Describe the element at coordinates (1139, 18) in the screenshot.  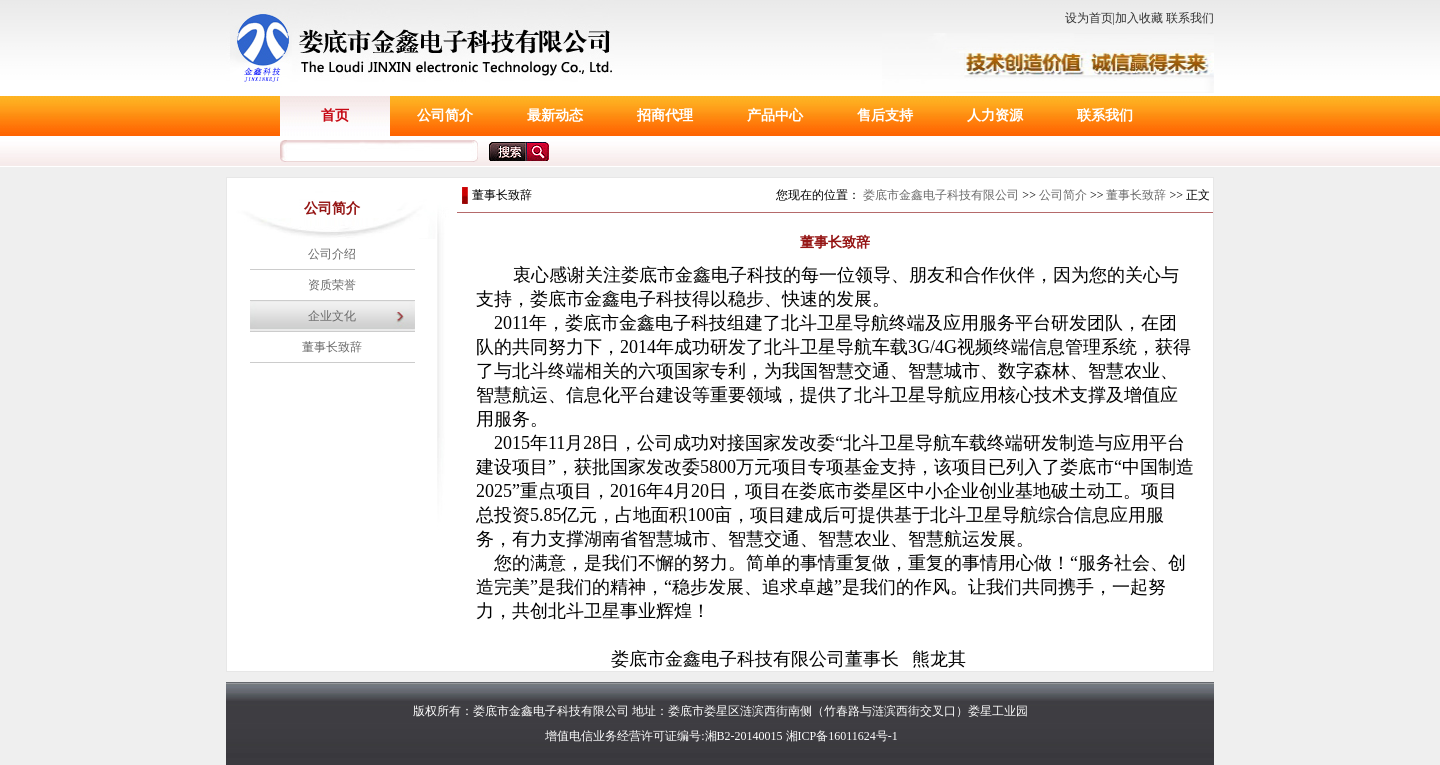
I see `加入收藏` at that location.